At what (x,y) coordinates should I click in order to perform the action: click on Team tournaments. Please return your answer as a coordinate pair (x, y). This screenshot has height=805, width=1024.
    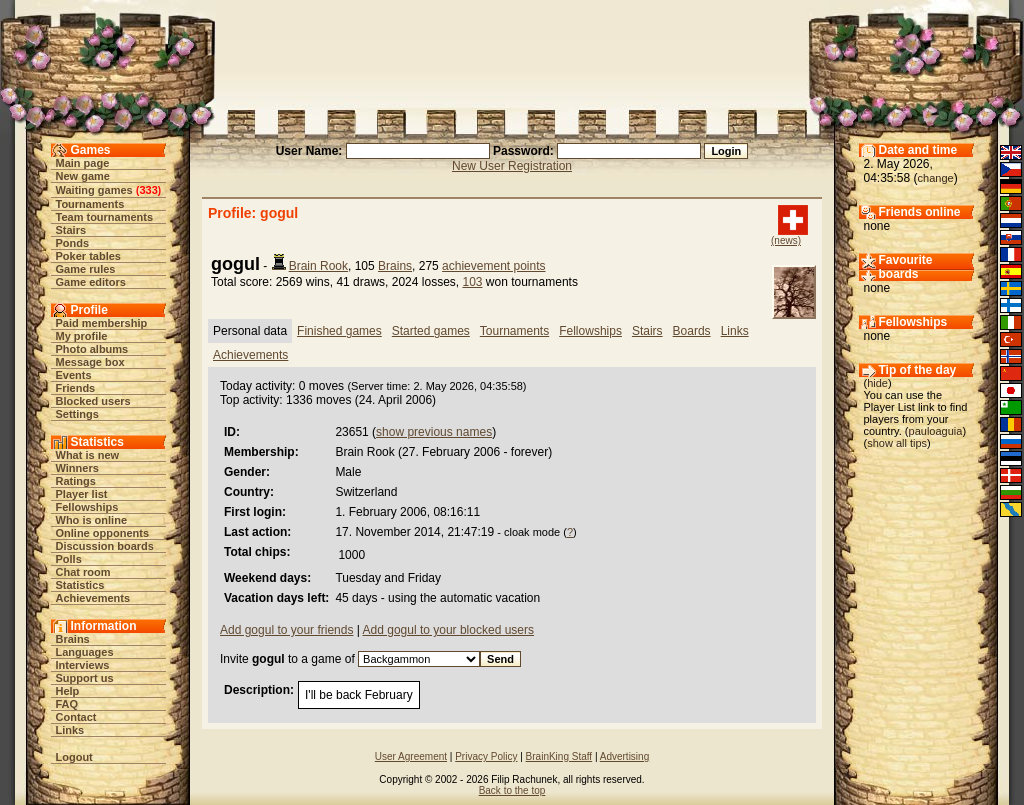
    Looking at the image, I should click on (105, 217).